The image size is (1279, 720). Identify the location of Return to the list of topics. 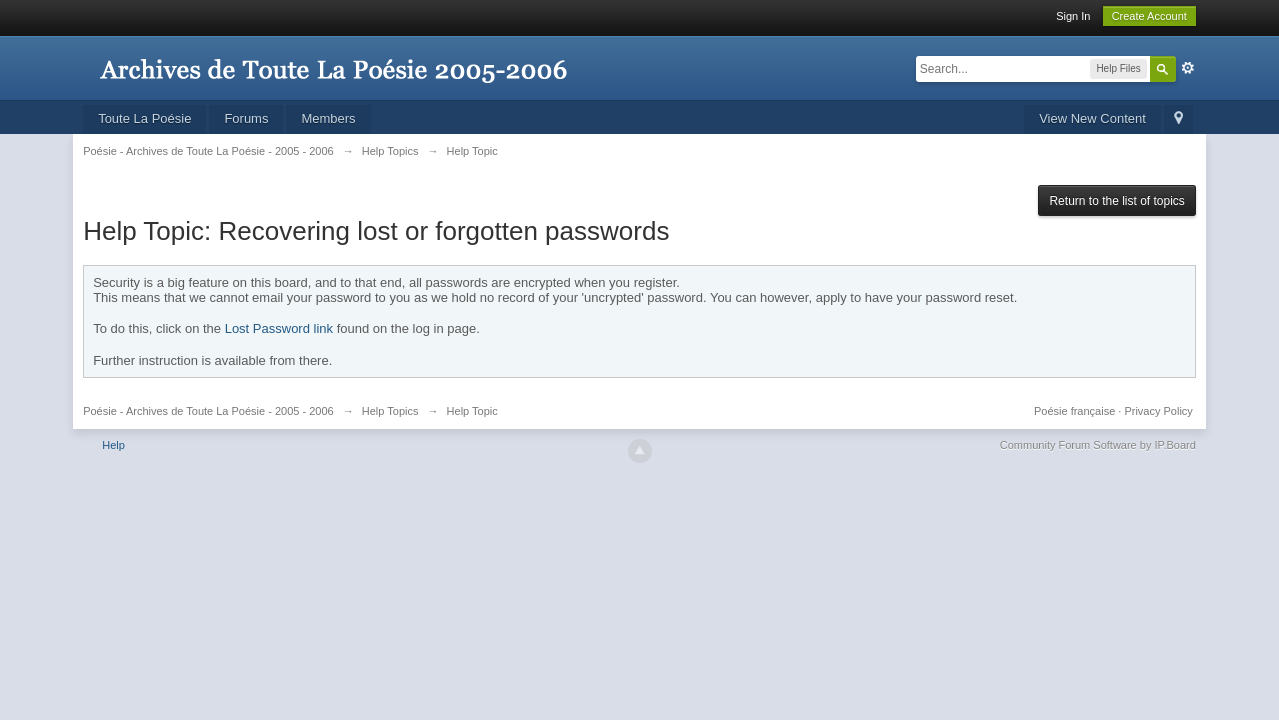
(1116, 201).